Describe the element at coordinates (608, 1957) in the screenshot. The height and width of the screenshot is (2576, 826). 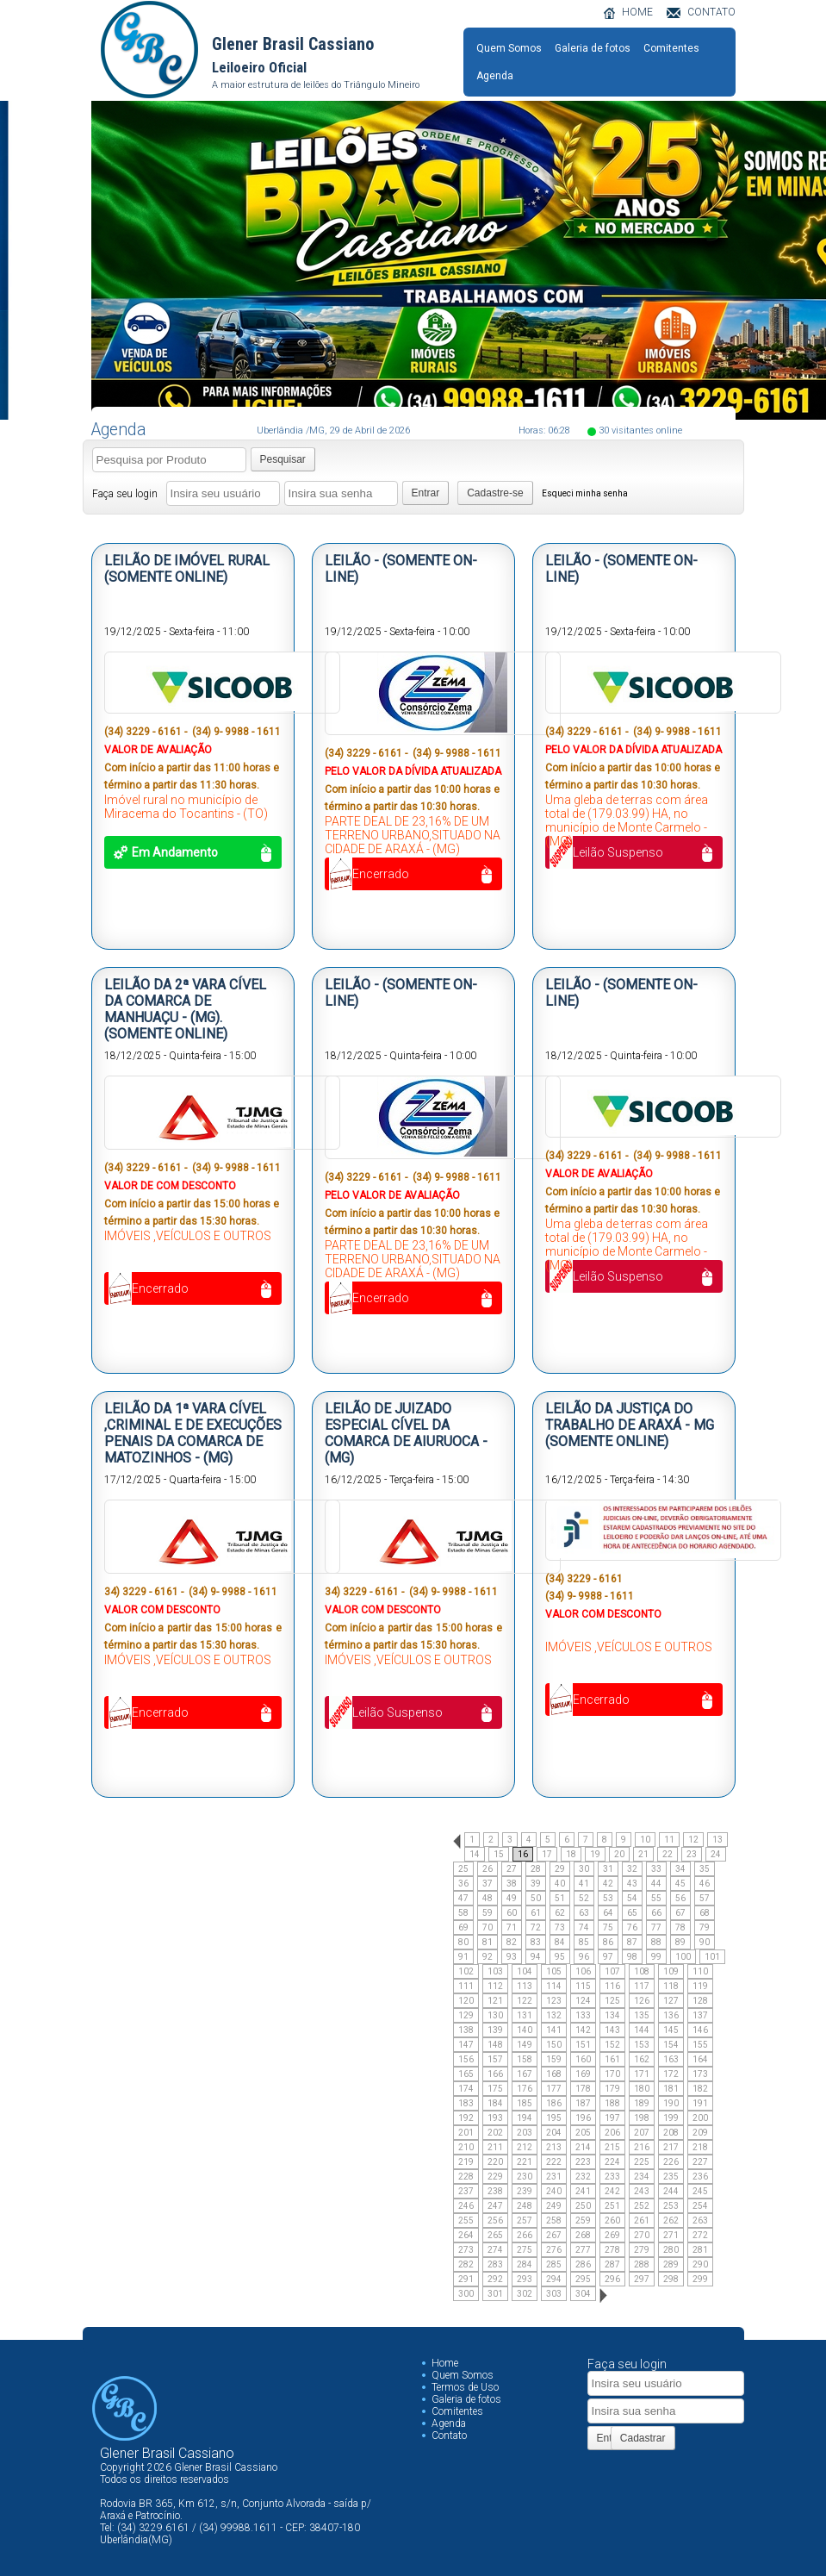
I see `97` at that location.